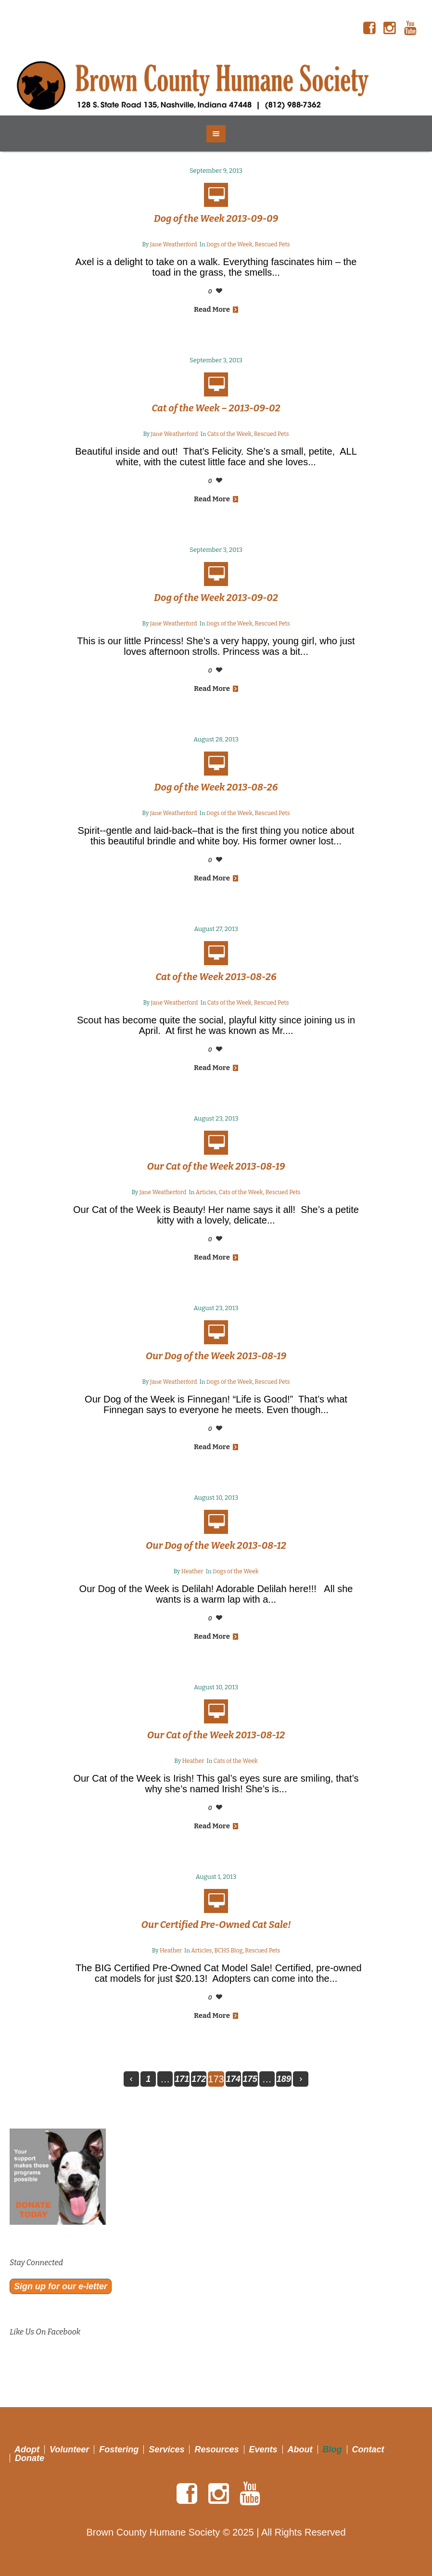  What do you see at coordinates (332, 2449) in the screenshot?
I see `Blog` at bounding box center [332, 2449].